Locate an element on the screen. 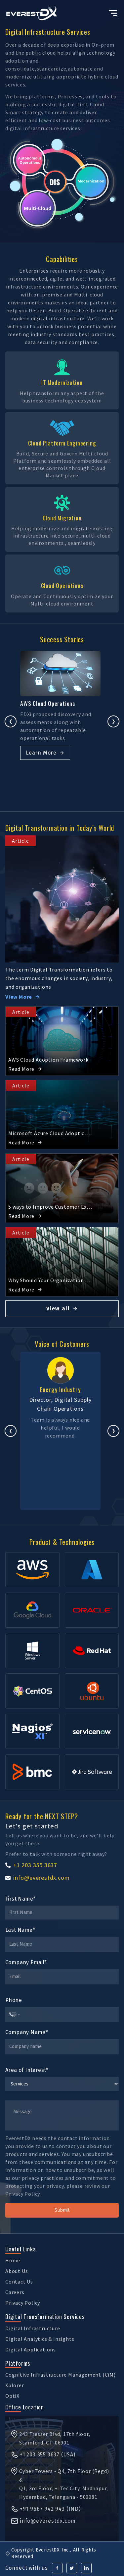 The height and width of the screenshot is (2576, 124). Submit is located at coordinates (62, 2210).